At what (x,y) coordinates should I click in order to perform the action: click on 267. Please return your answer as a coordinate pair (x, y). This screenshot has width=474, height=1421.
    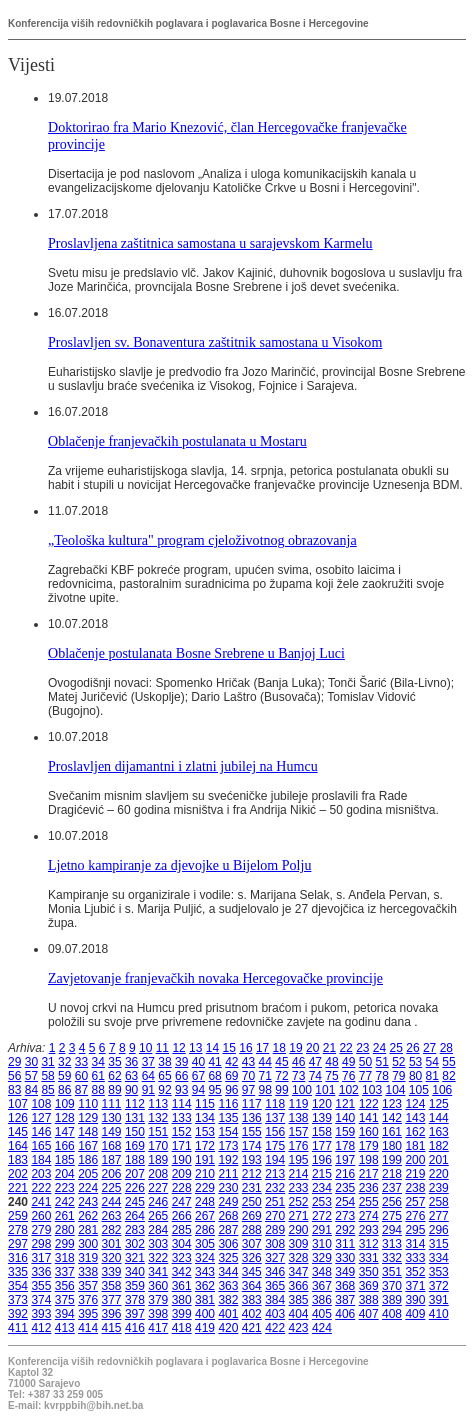
    Looking at the image, I should click on (205, 1216).